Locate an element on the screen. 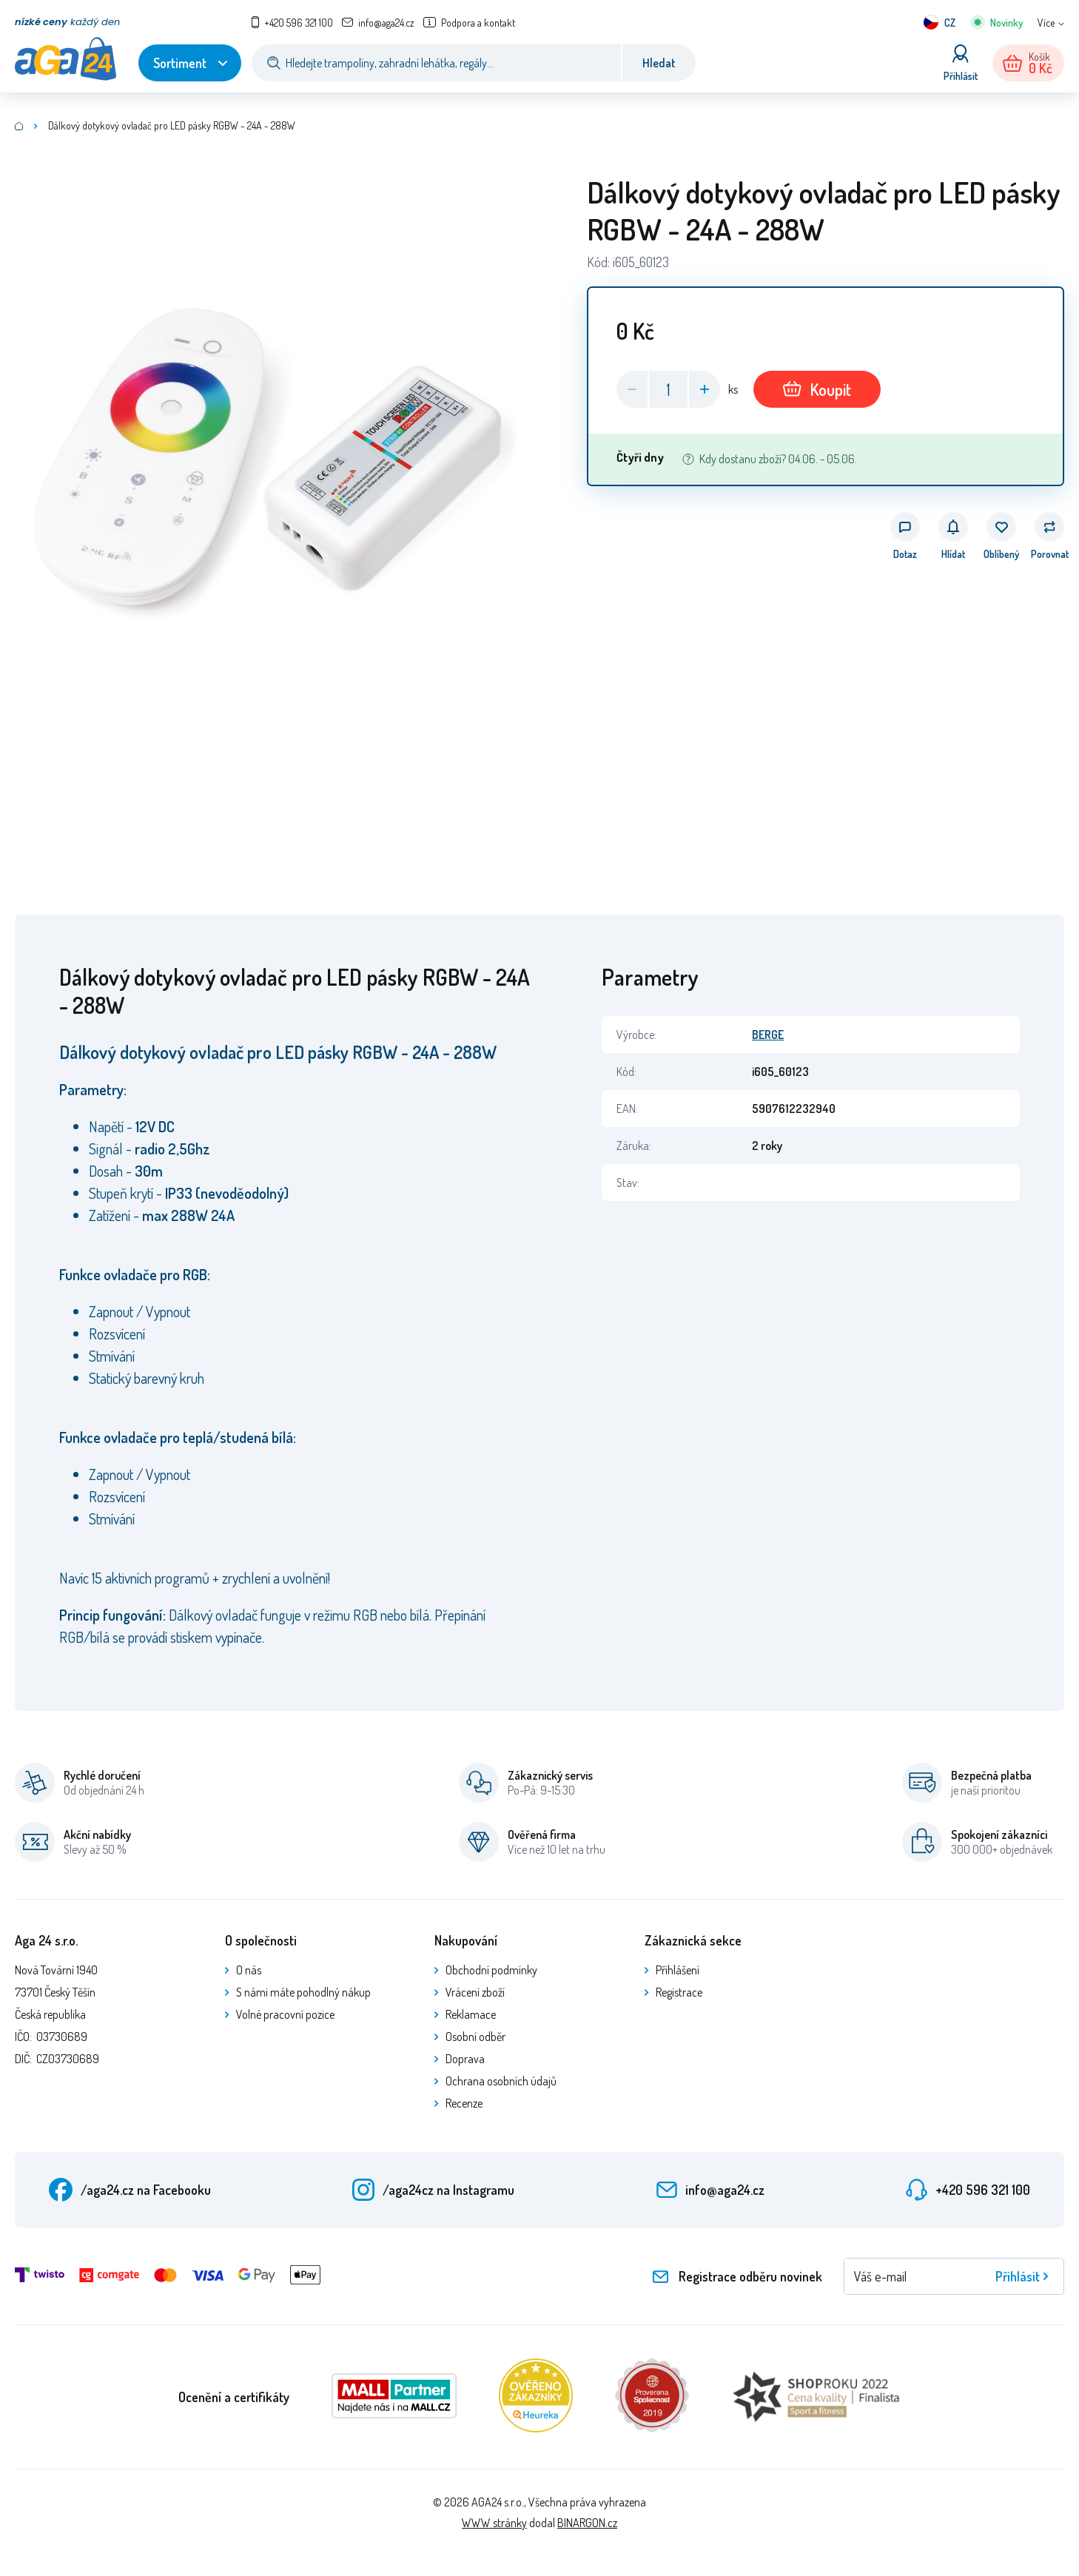 The image size is (1079, 2576). Volné pracovní pozice is located at coordinates (285, 2014).